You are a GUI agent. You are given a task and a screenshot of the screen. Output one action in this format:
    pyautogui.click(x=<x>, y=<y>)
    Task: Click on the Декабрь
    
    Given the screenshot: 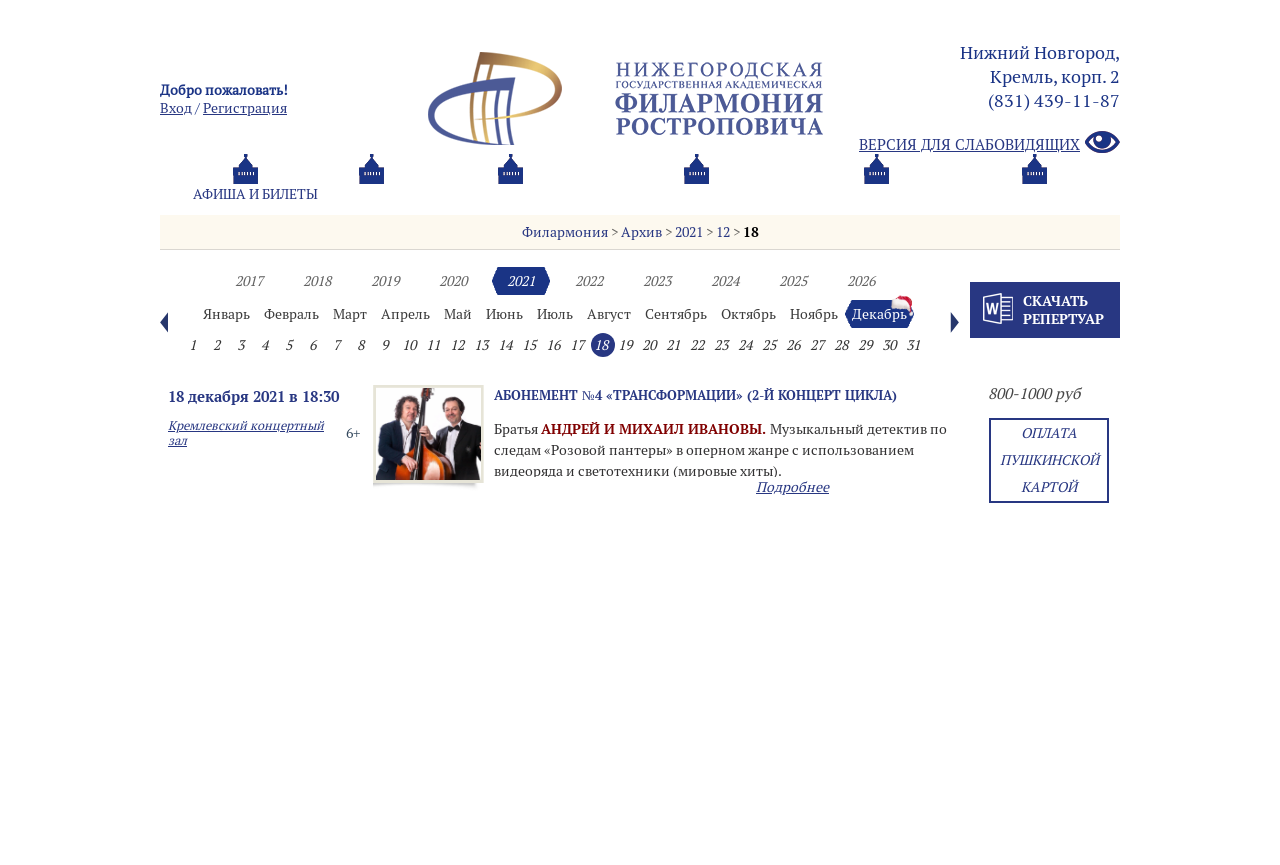 What is the action you would take?
    pyautogui.click(x=879, y=314)
    